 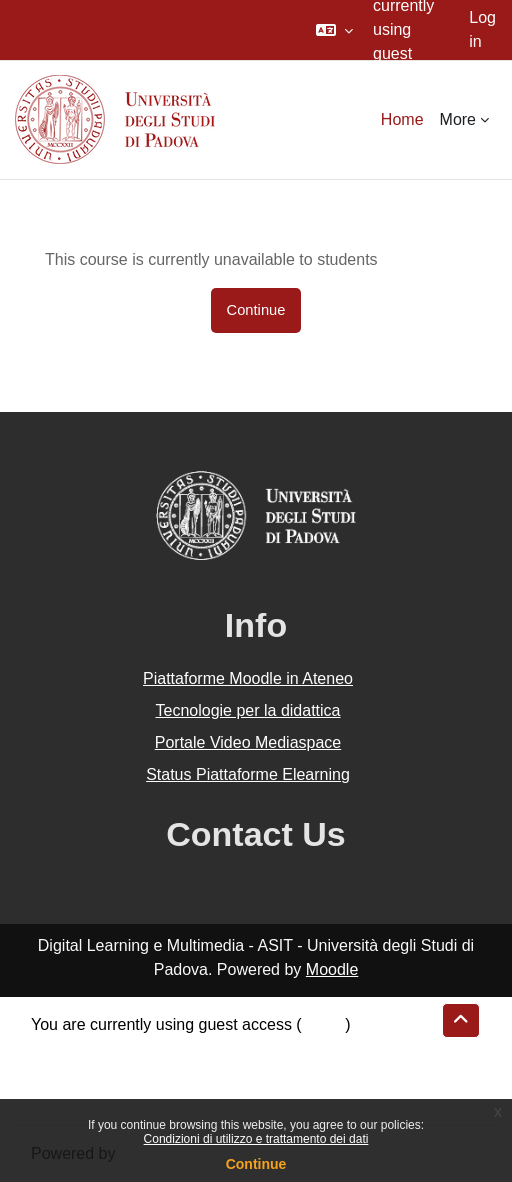 What do you see at coordinates (256, 1164) in the screenshot?
I see `Continue` at bounding box center [256, 1164].